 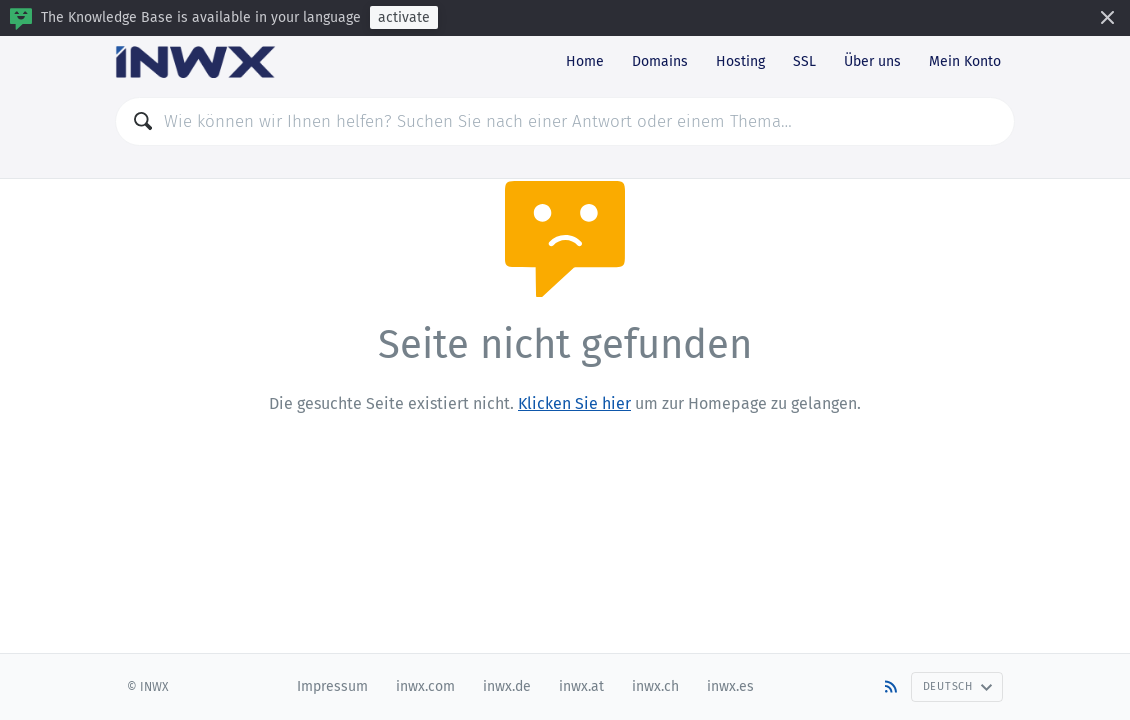 I want to click on inwx.ch, so click(x=655, y=686).